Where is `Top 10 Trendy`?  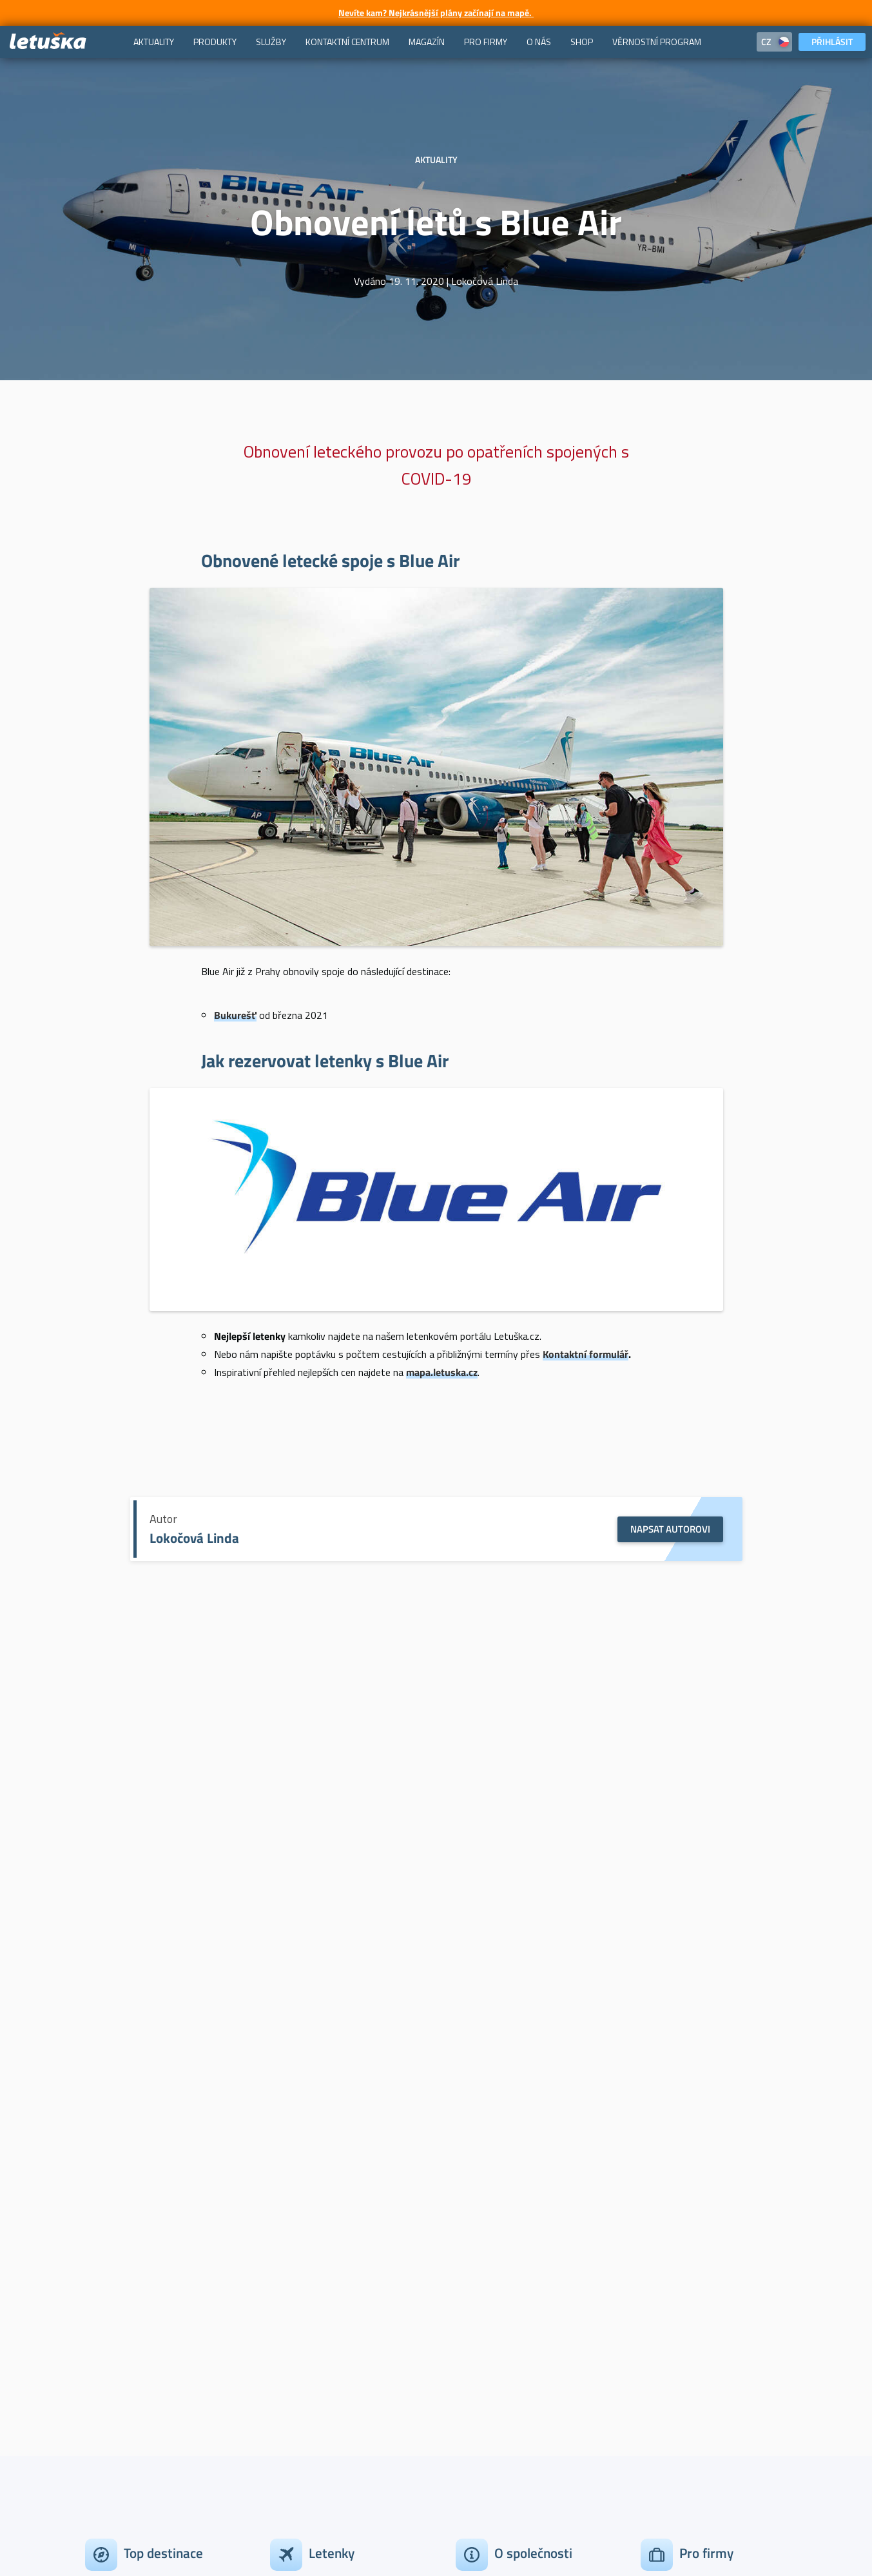 Top 10 Trendy is located at coordinates (301, 2324).